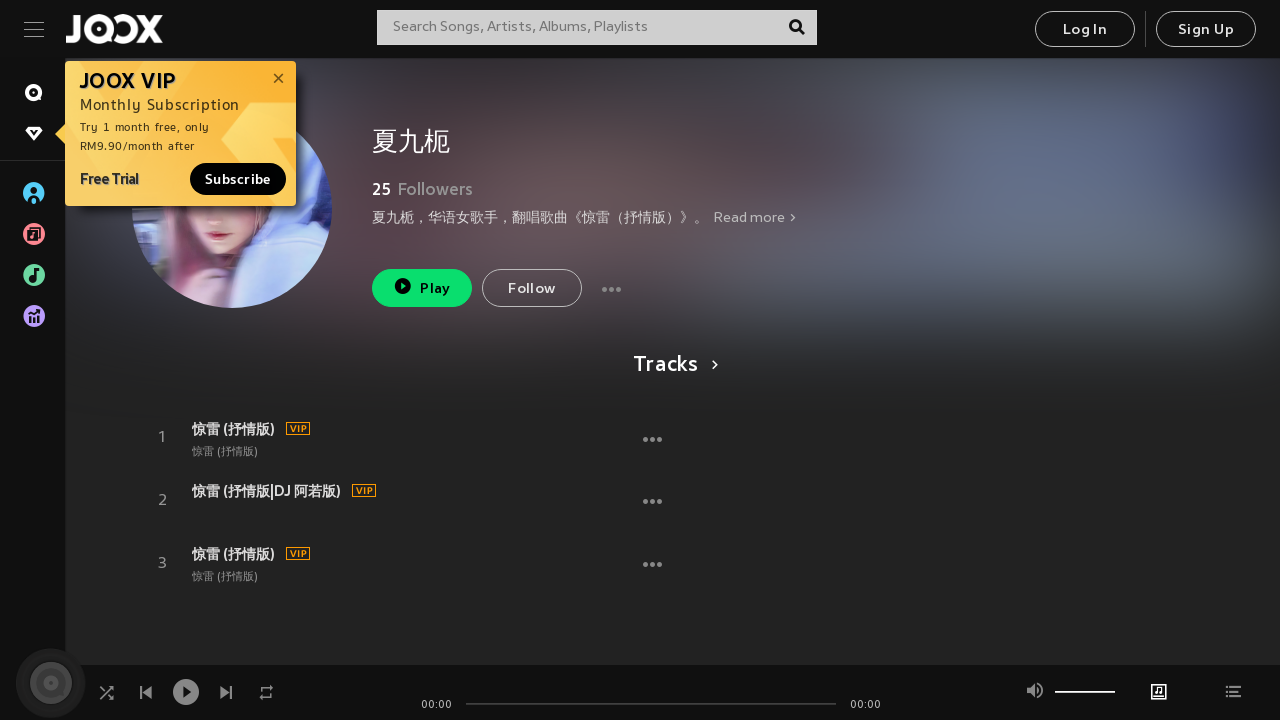  Describe the element at coordinates (421, 286) in the screenshot. I see `Play` at that location.